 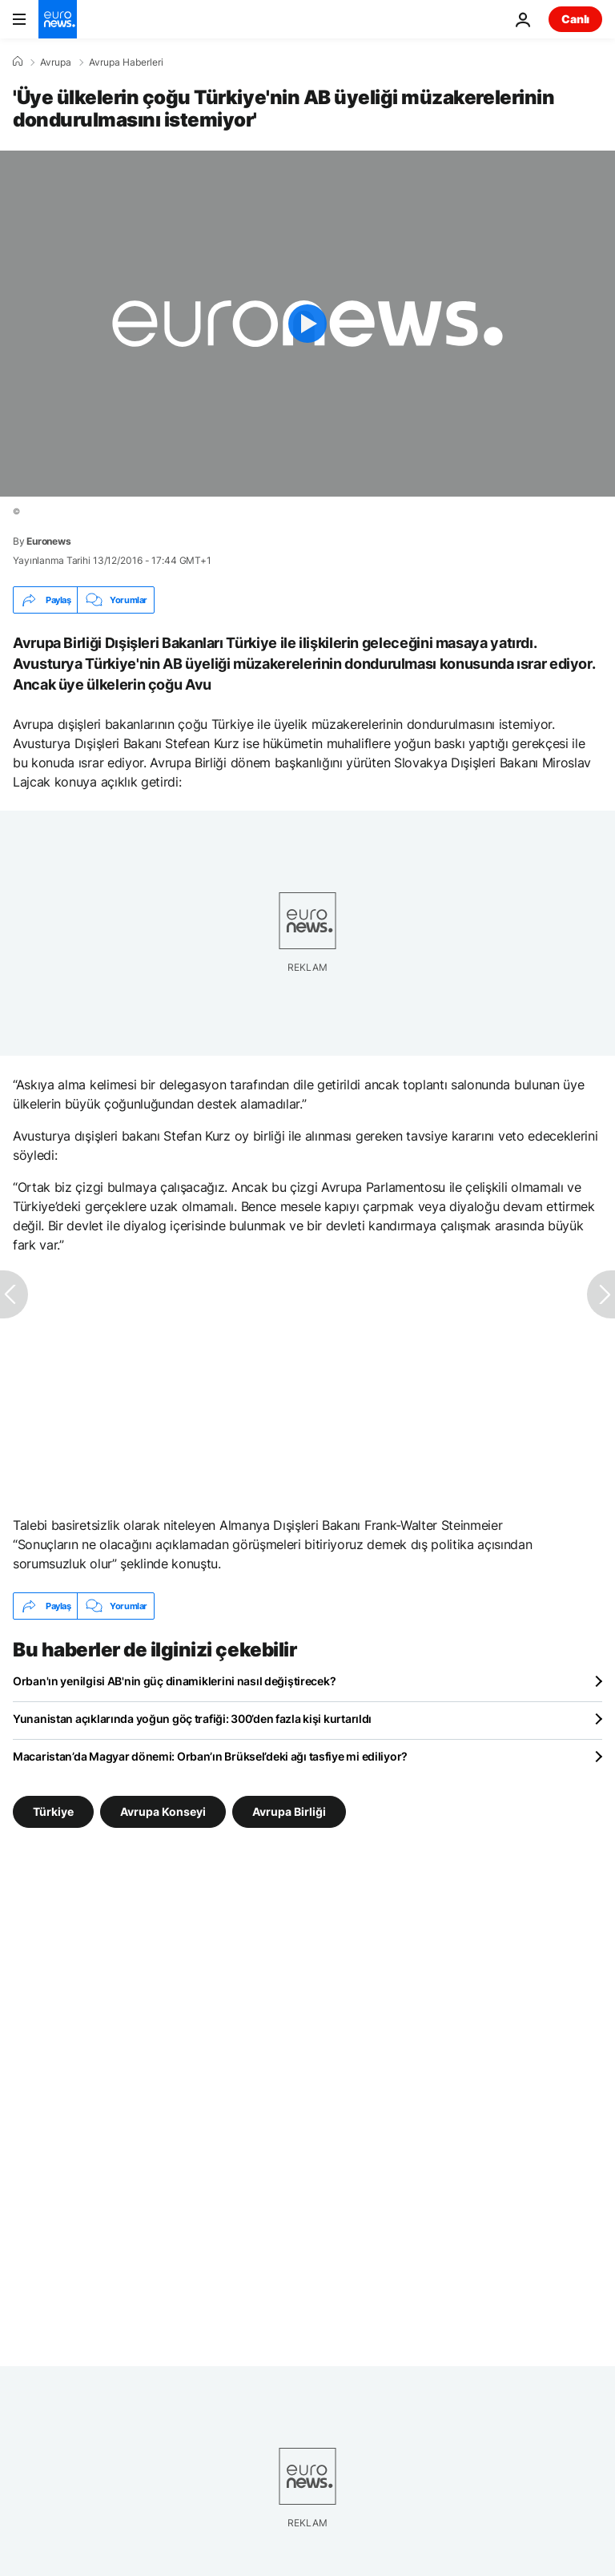 I want to click on Avrupa Haberleri, so click(x=126, y=62).